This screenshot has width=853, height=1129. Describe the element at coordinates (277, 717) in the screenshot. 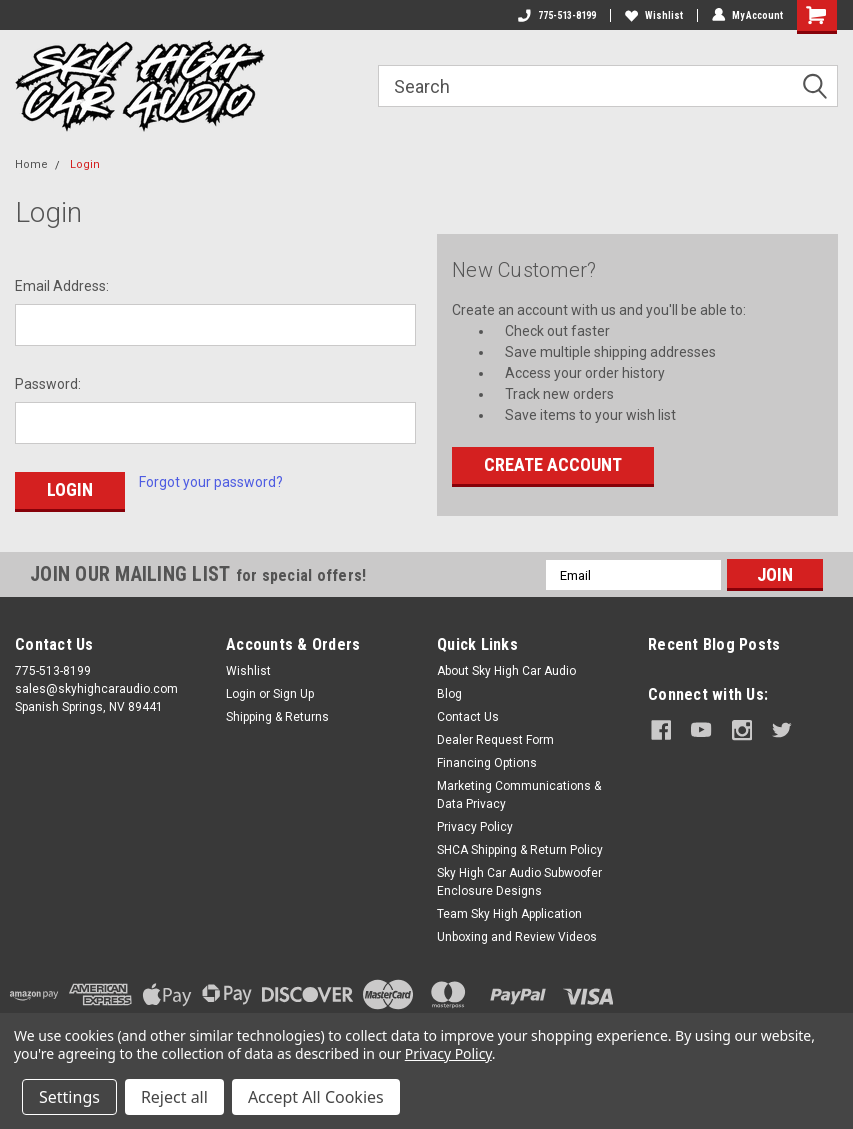

I see `Shipping & Returns` at that location.